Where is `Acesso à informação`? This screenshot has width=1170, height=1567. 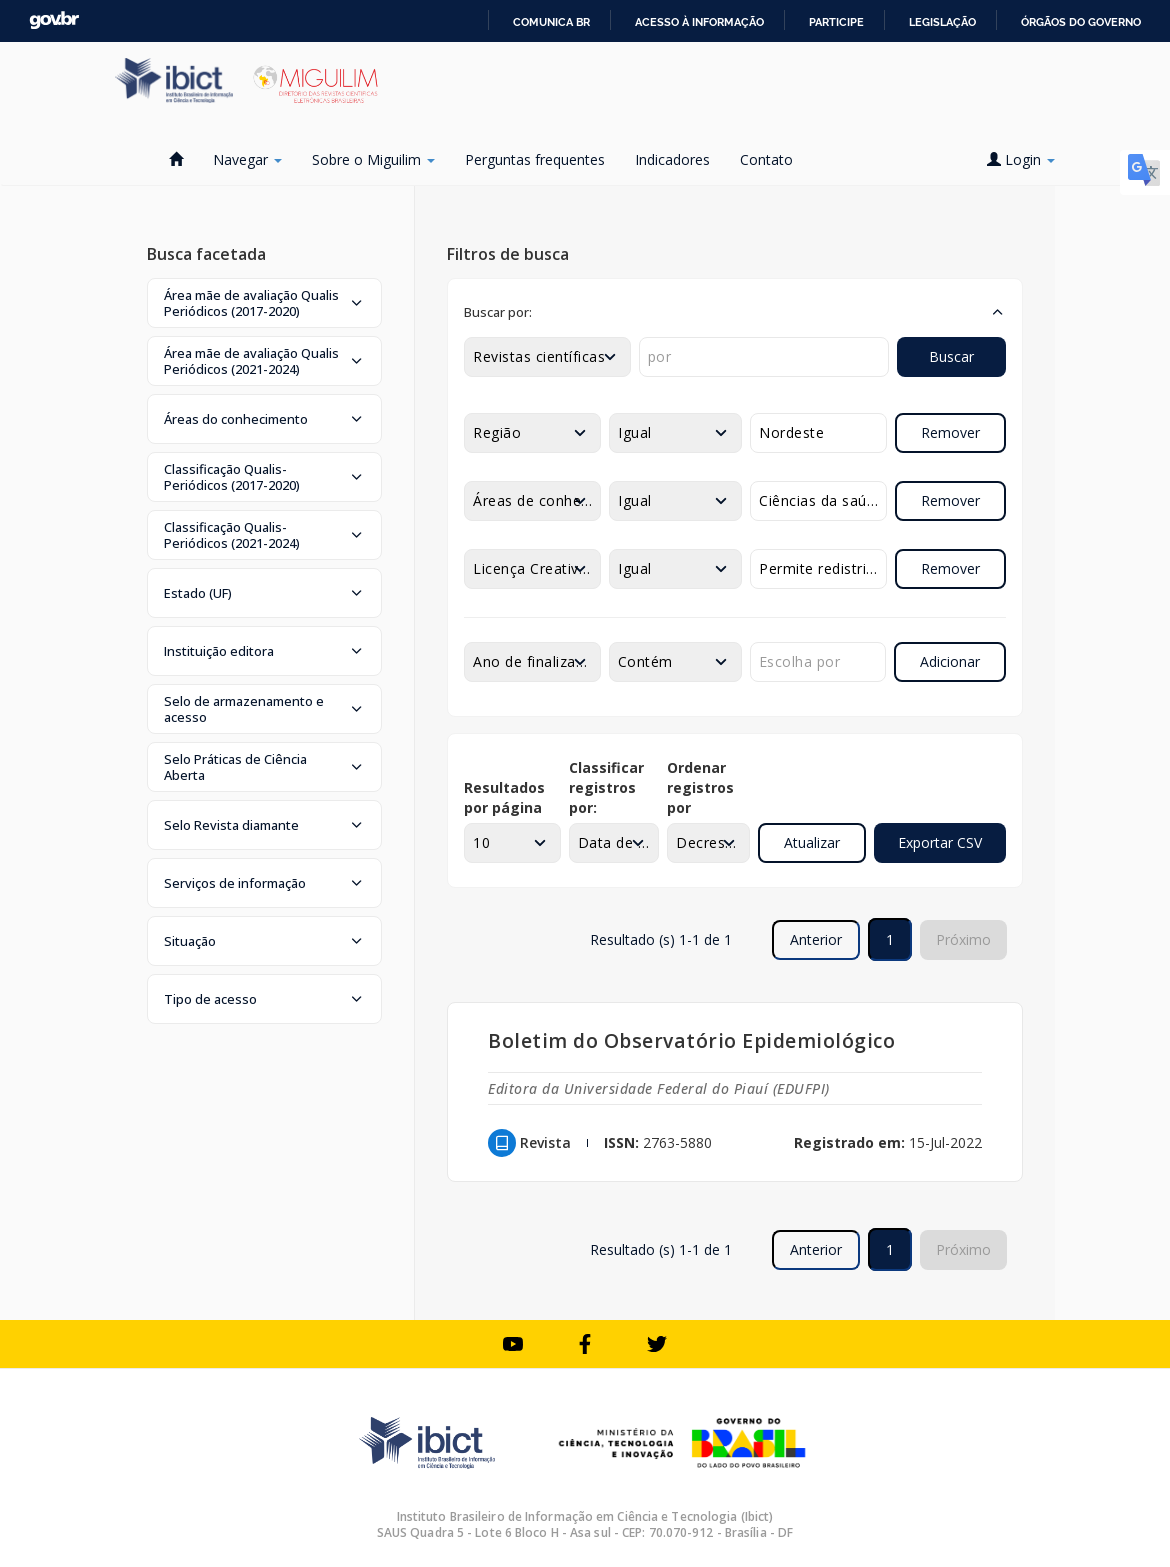
Acesso à informação is located at coordinates (699, 22).